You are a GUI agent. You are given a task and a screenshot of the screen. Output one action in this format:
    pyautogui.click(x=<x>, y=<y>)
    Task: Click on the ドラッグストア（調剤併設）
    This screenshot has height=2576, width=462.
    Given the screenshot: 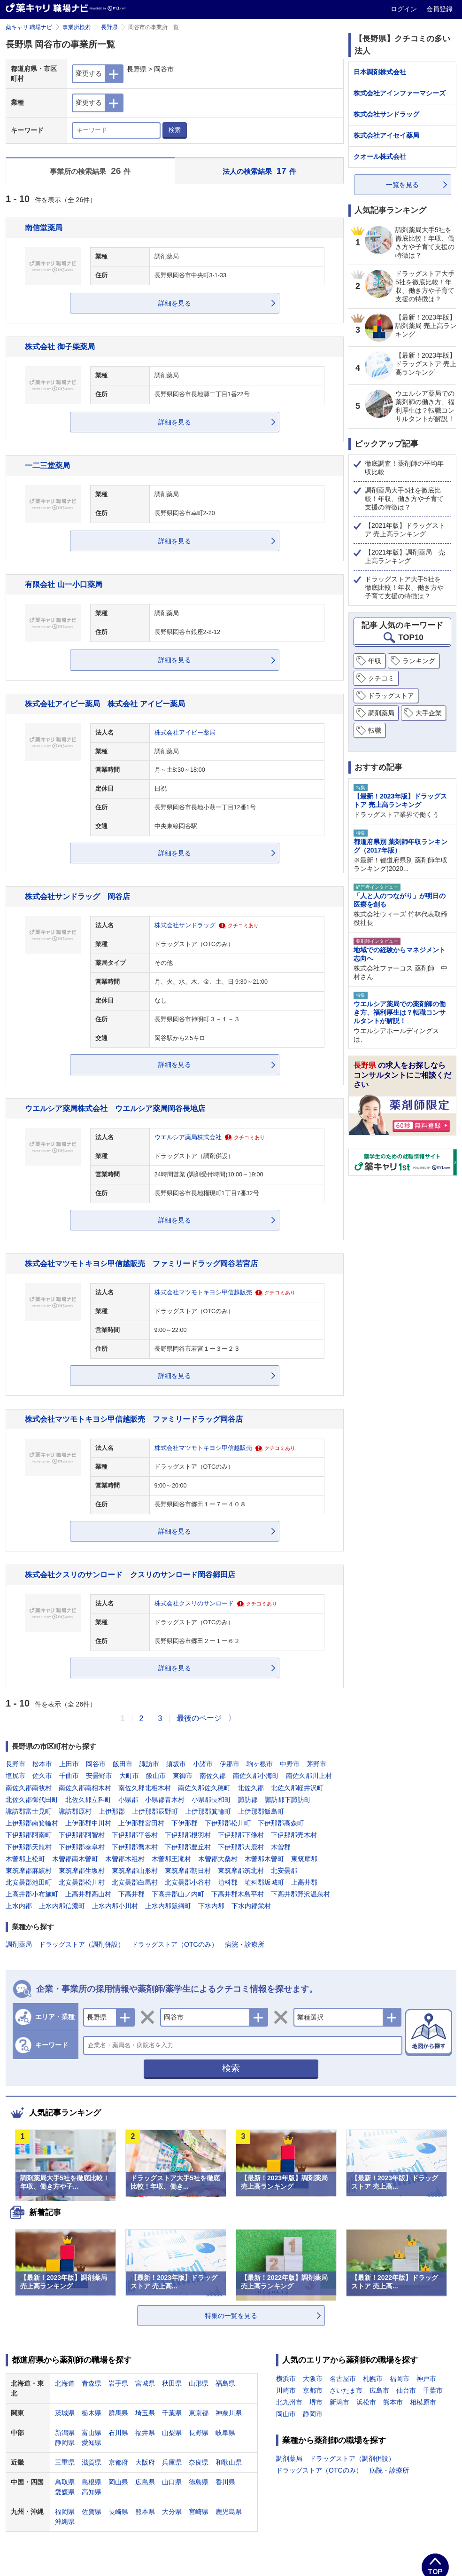 What is the action you would take?
    pyautogui.click(x=81, y=1944)
    